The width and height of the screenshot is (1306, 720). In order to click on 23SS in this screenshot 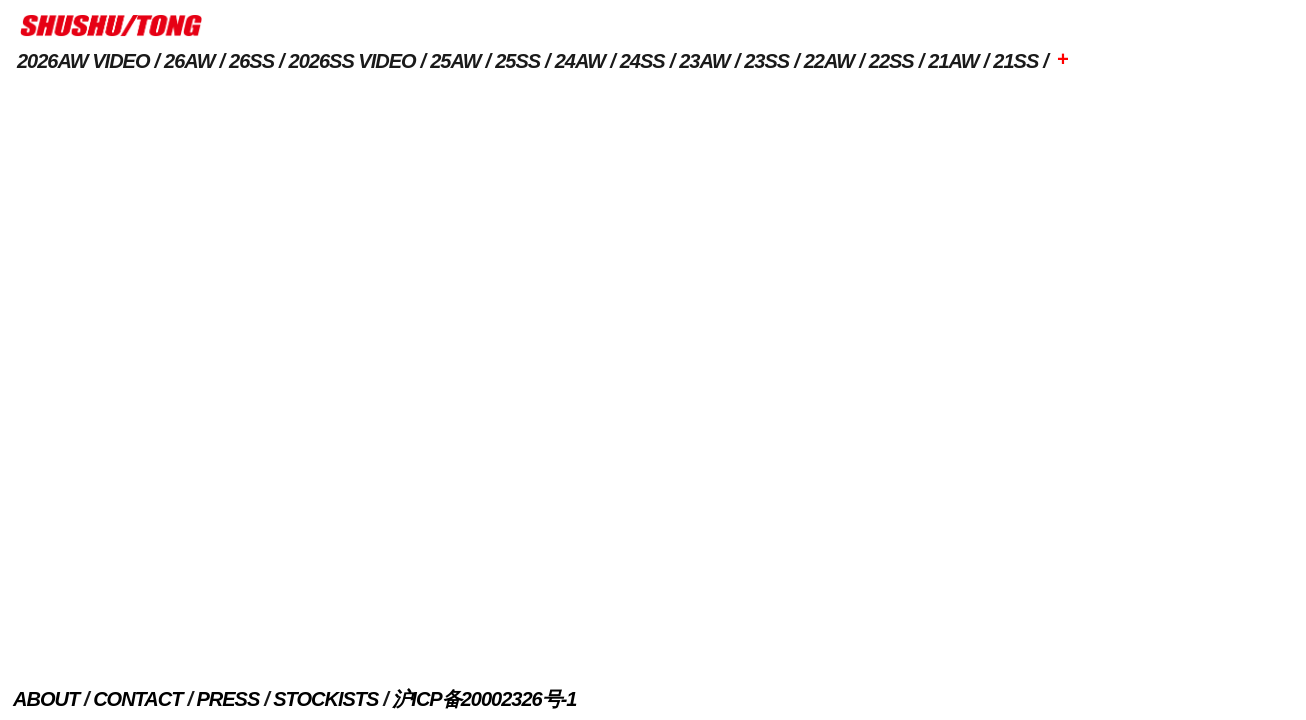, I will do `click(766, 61)`.